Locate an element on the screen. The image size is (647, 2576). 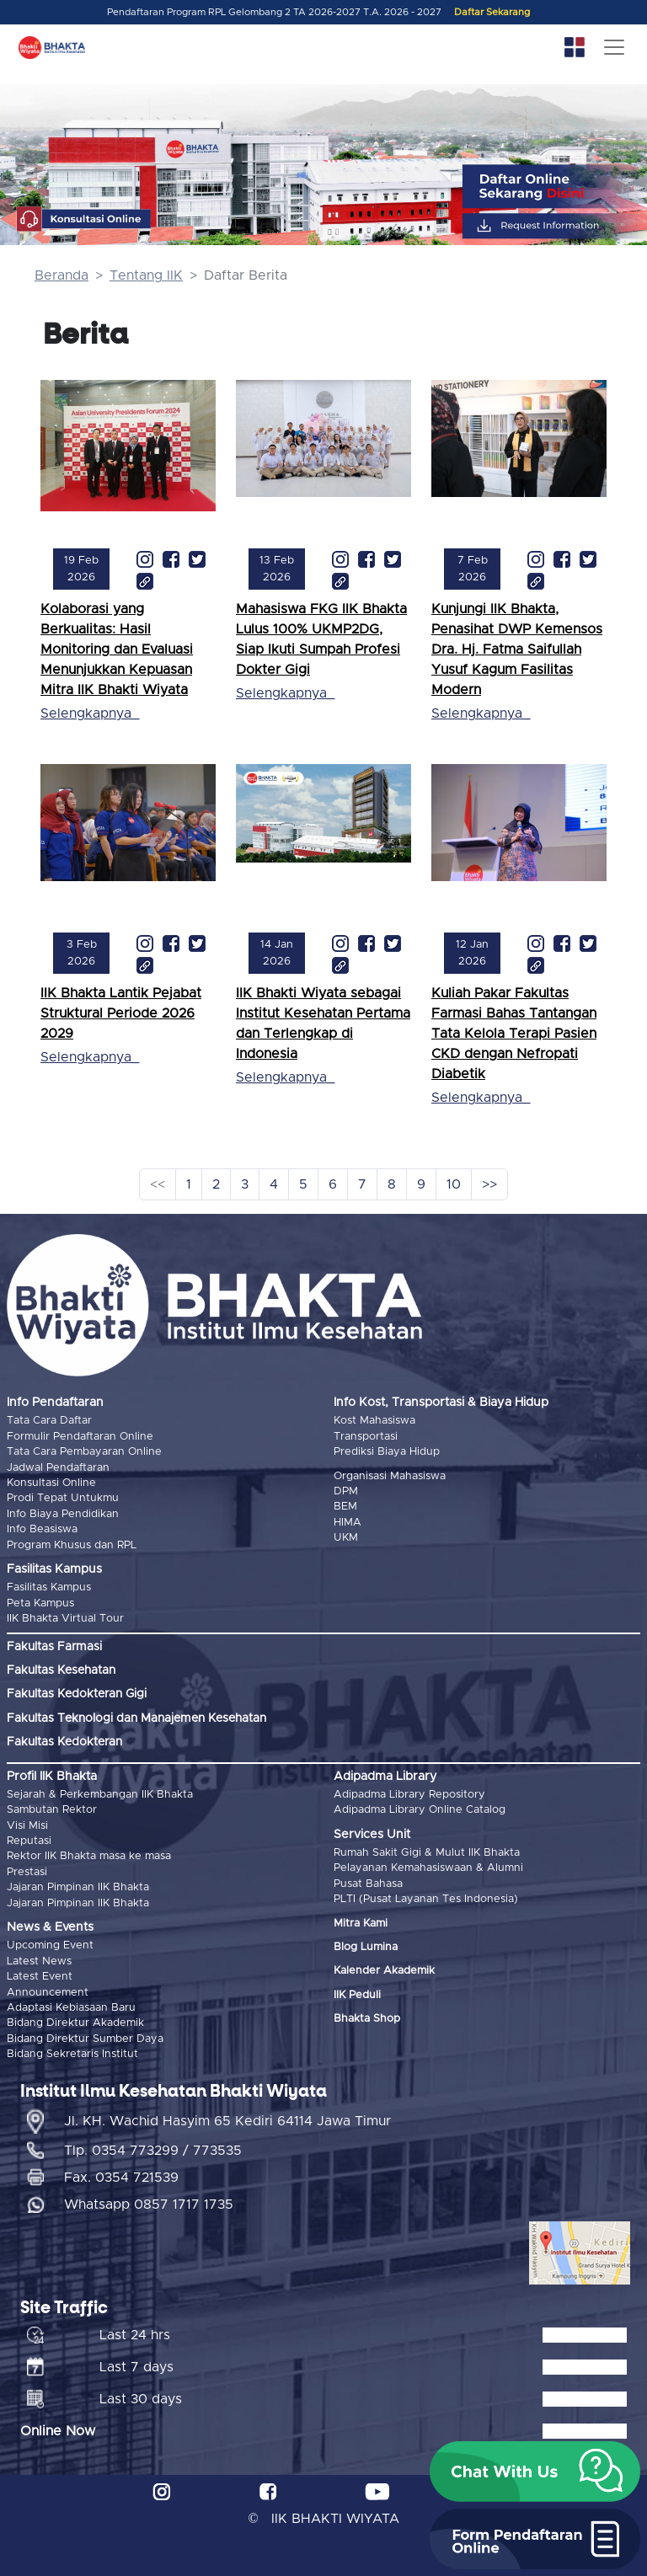
IIK Bhakta Virtual Tour is located at coordinates (65, 1618).